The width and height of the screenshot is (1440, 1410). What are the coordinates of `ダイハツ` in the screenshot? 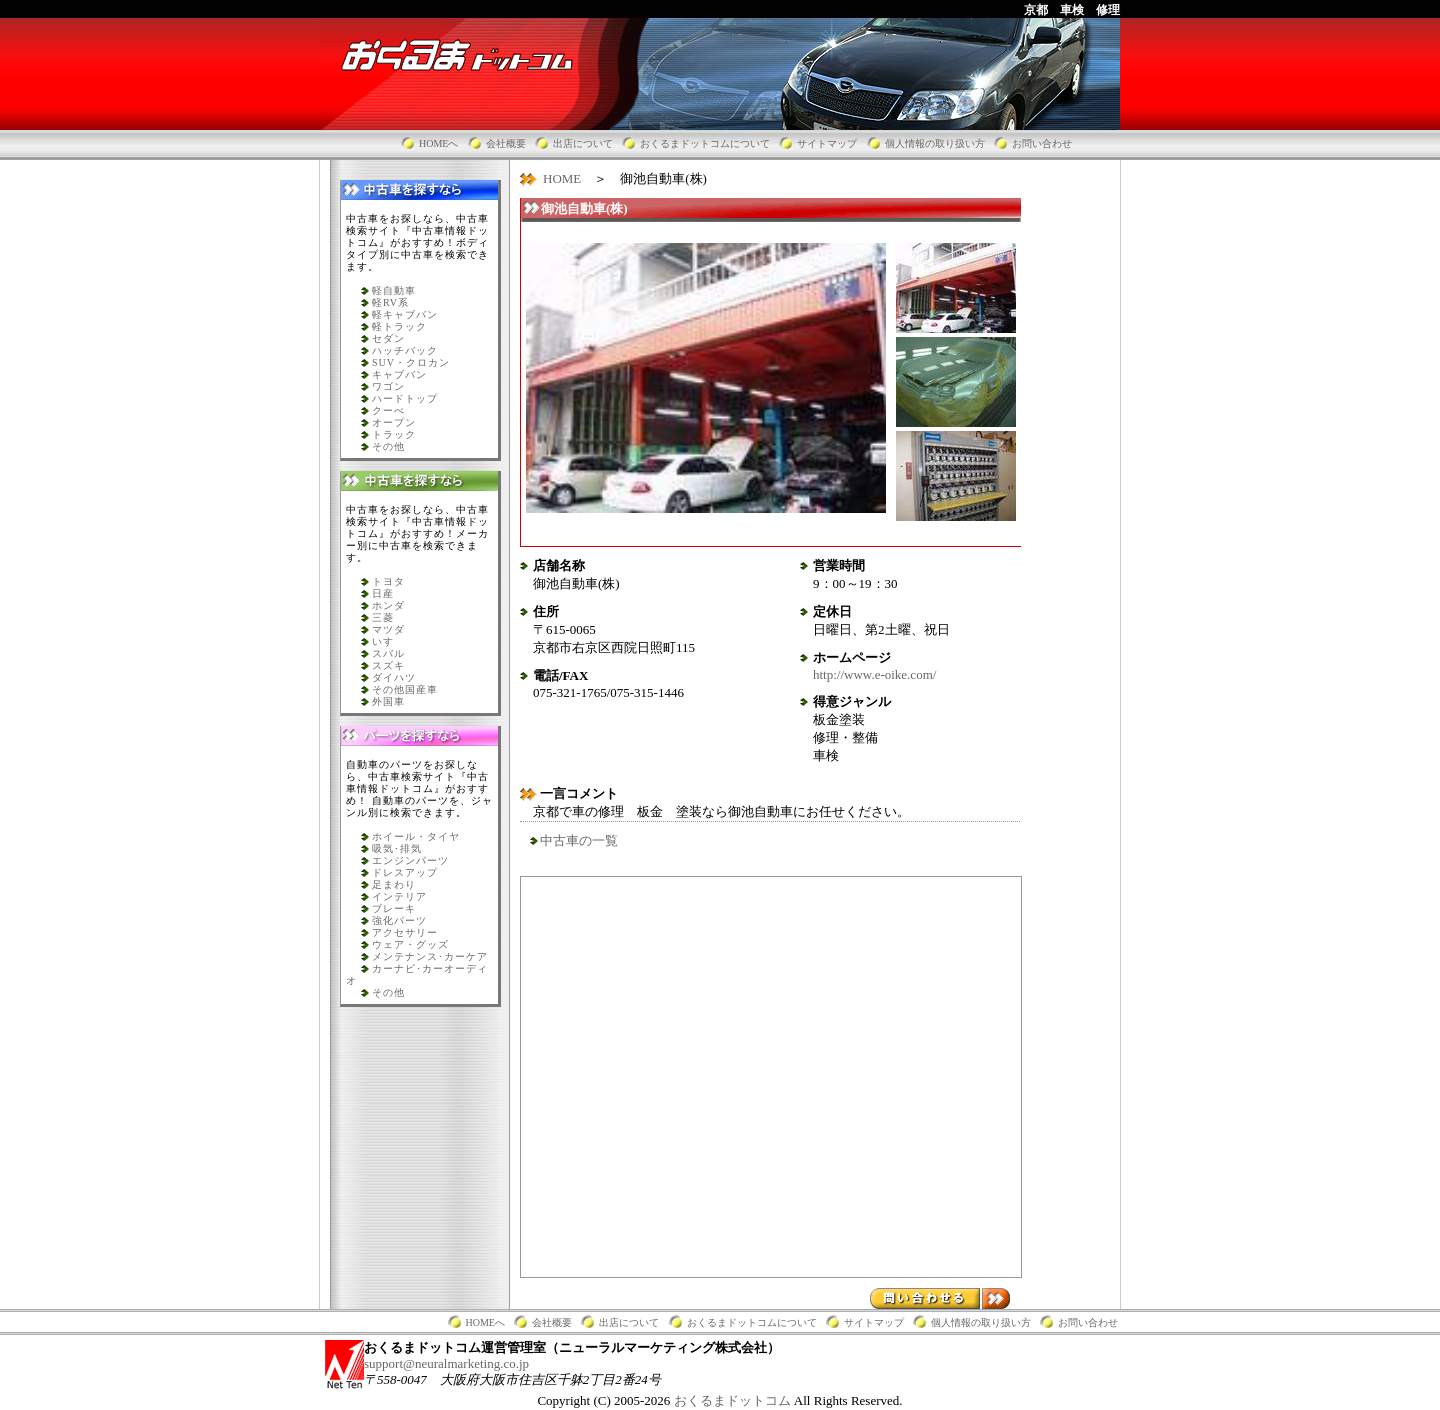 It's located at (394, 677).